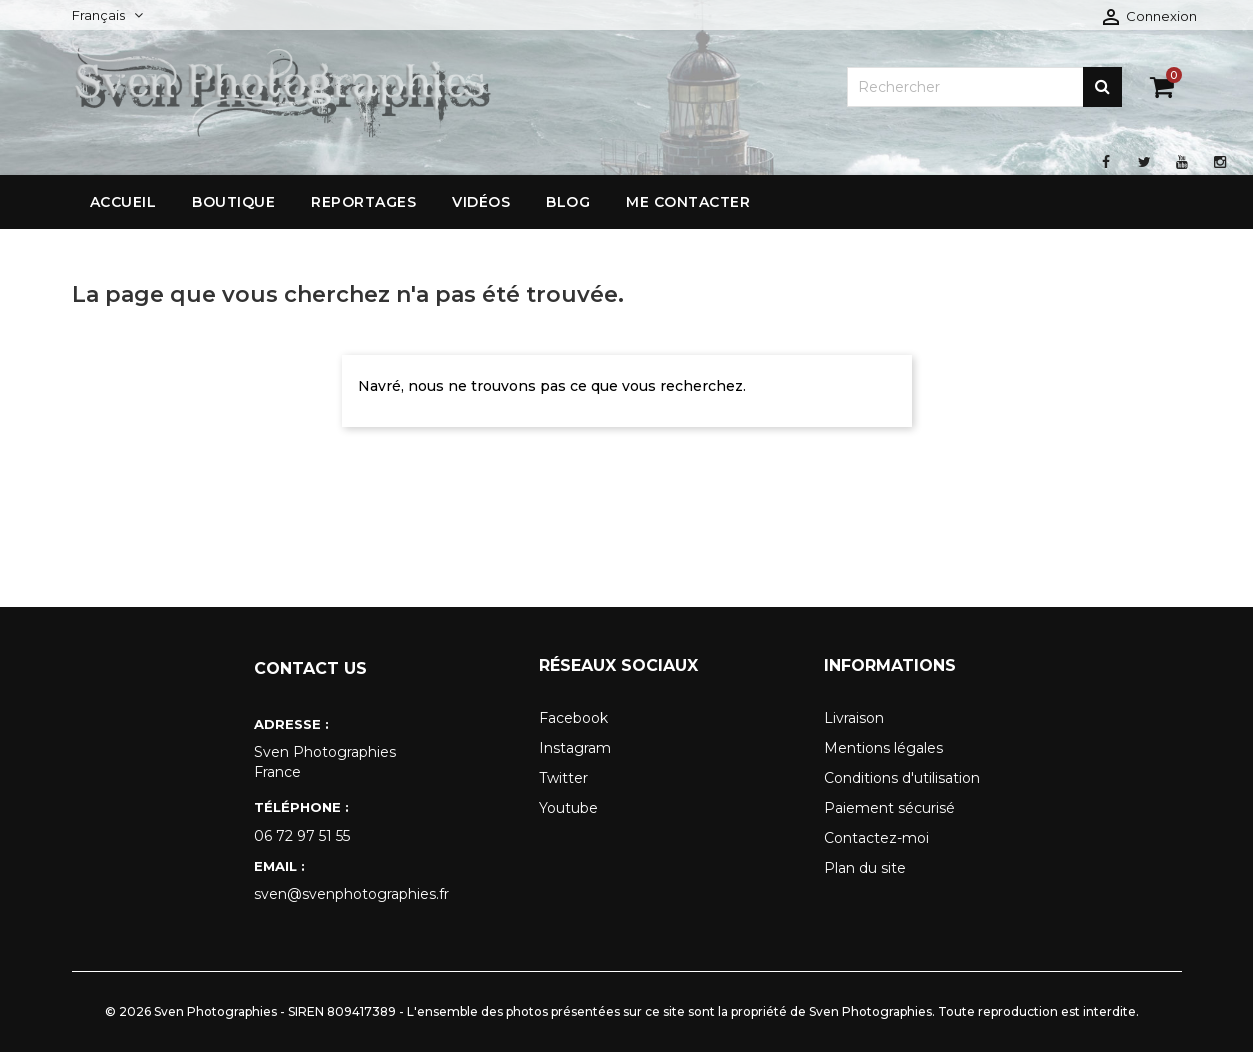 Image resolution: width=1253 pixels, height=1052 pixels. Describe the element at coordinates (107, 15) in the screenshot. I see `[Sélecteur de langue]` at that location.